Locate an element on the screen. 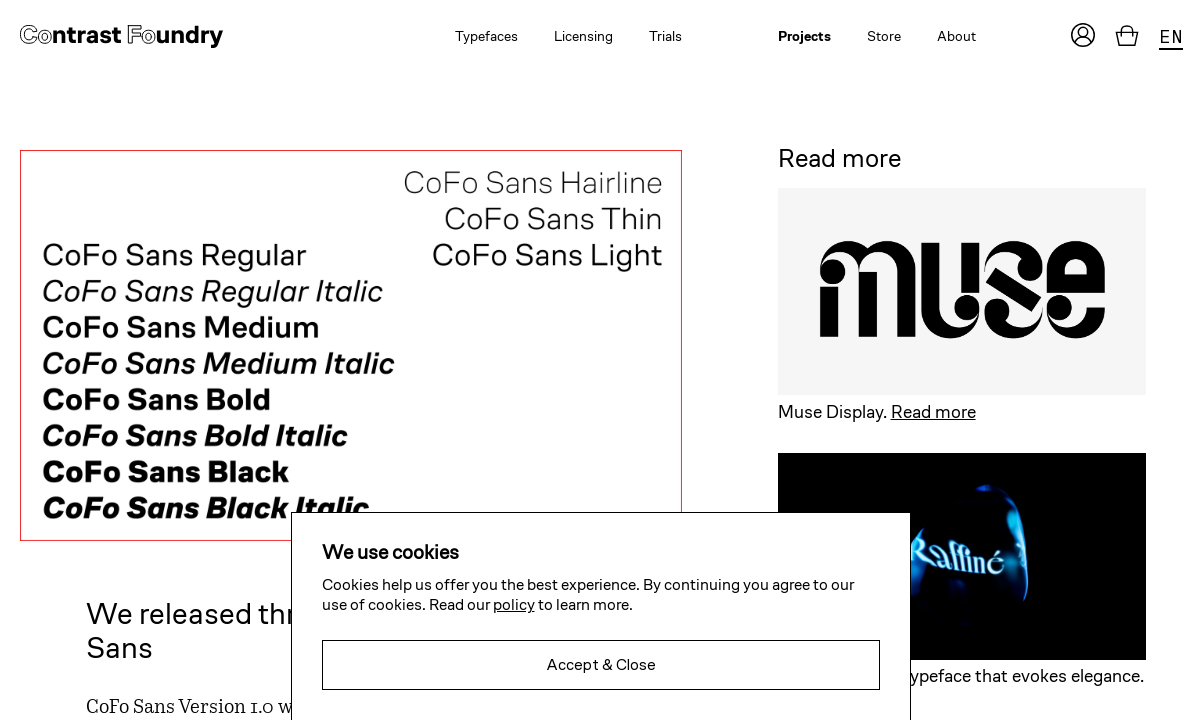 The width and height of the screenshot is (1201, 720). Licensing is located at coordinates (583, 36).